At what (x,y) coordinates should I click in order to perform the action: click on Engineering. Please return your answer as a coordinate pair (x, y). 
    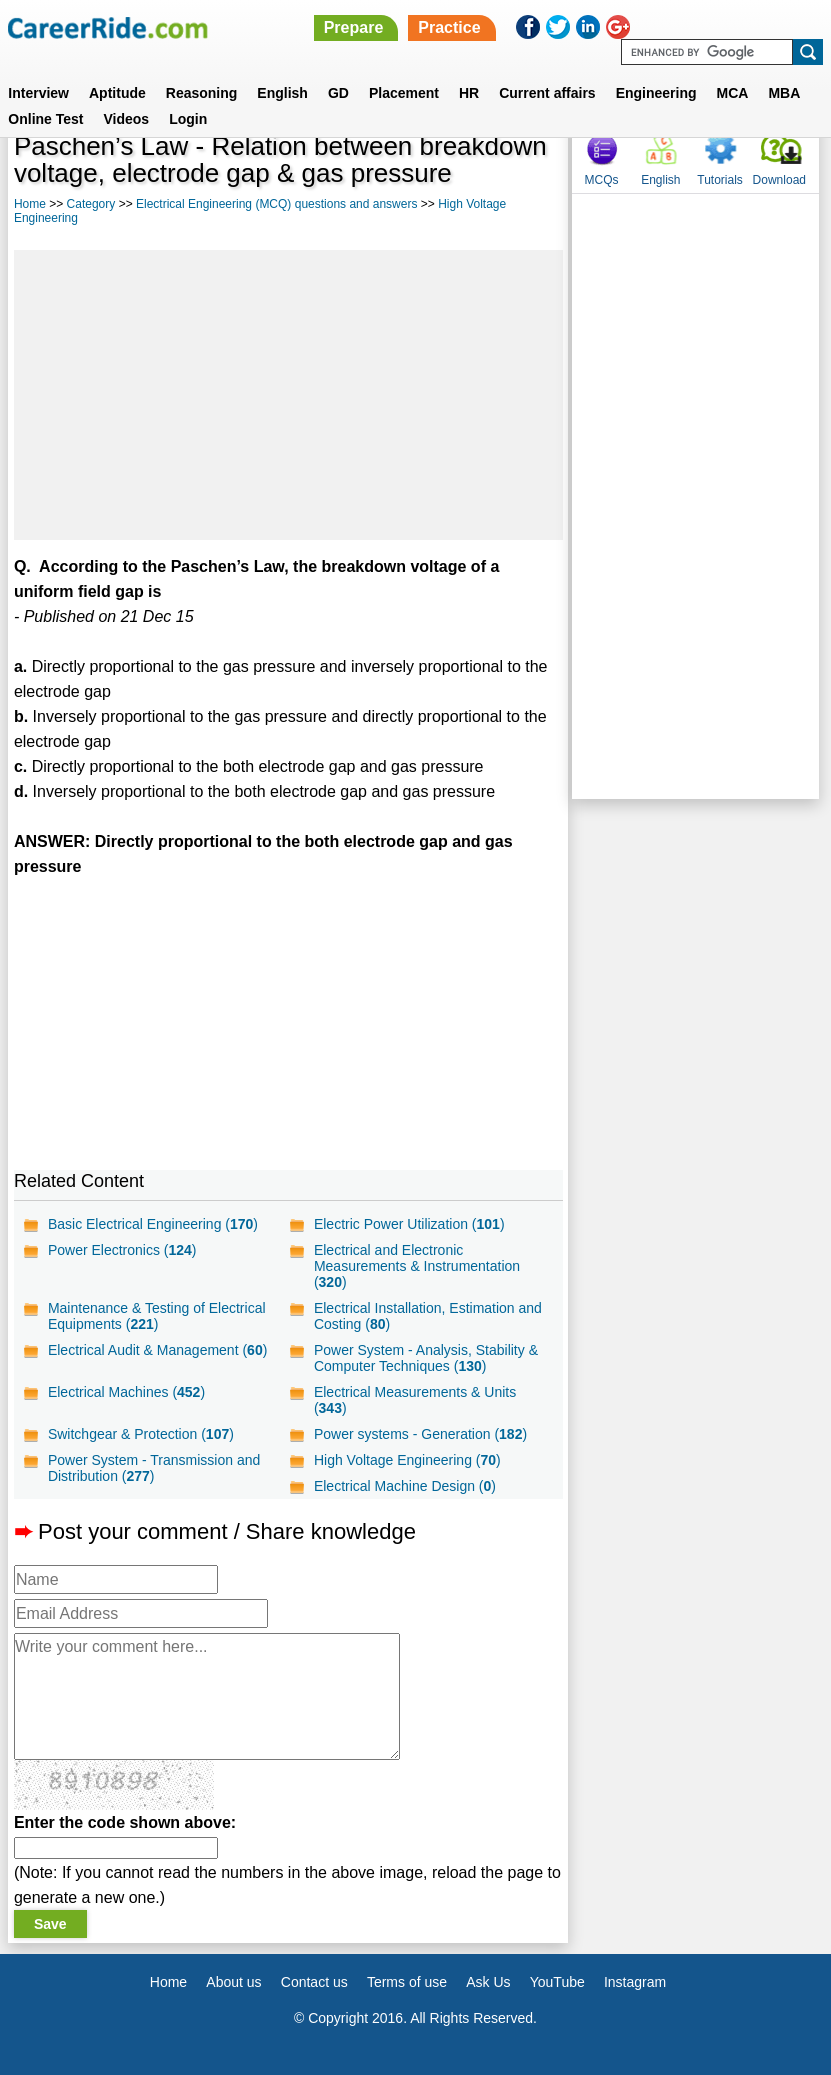
    Looking at the image, I should click on (656, 93).